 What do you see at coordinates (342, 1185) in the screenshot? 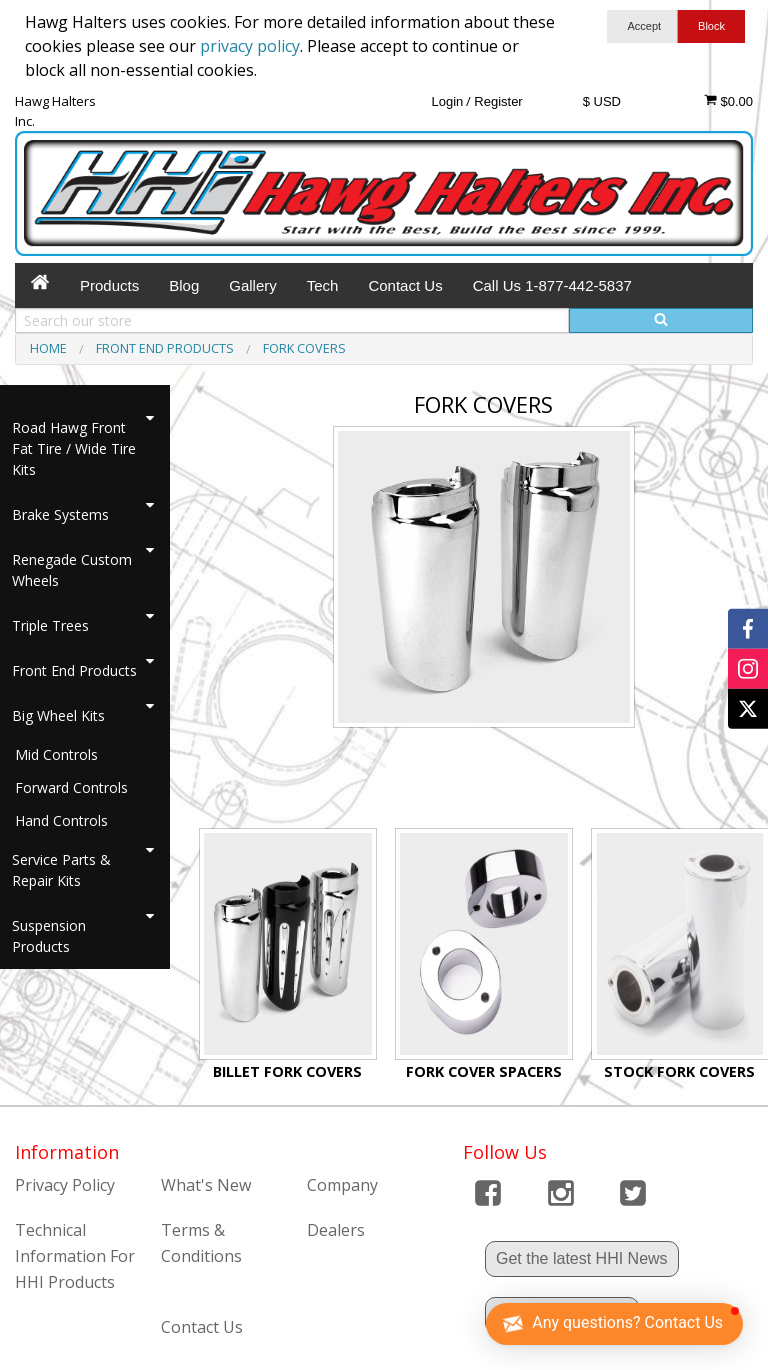
I see `Company` at bounding box center [342, 1185].